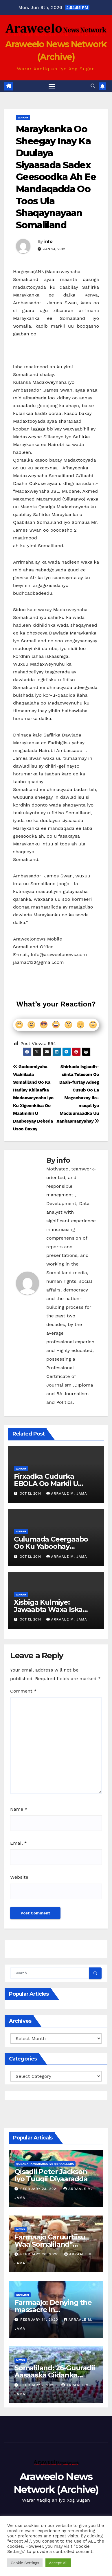 The width and height of the screenshot is (112, 2576). Describe the element at coordinates (23, 117) in the screenshot. I see `Warar` at that location.